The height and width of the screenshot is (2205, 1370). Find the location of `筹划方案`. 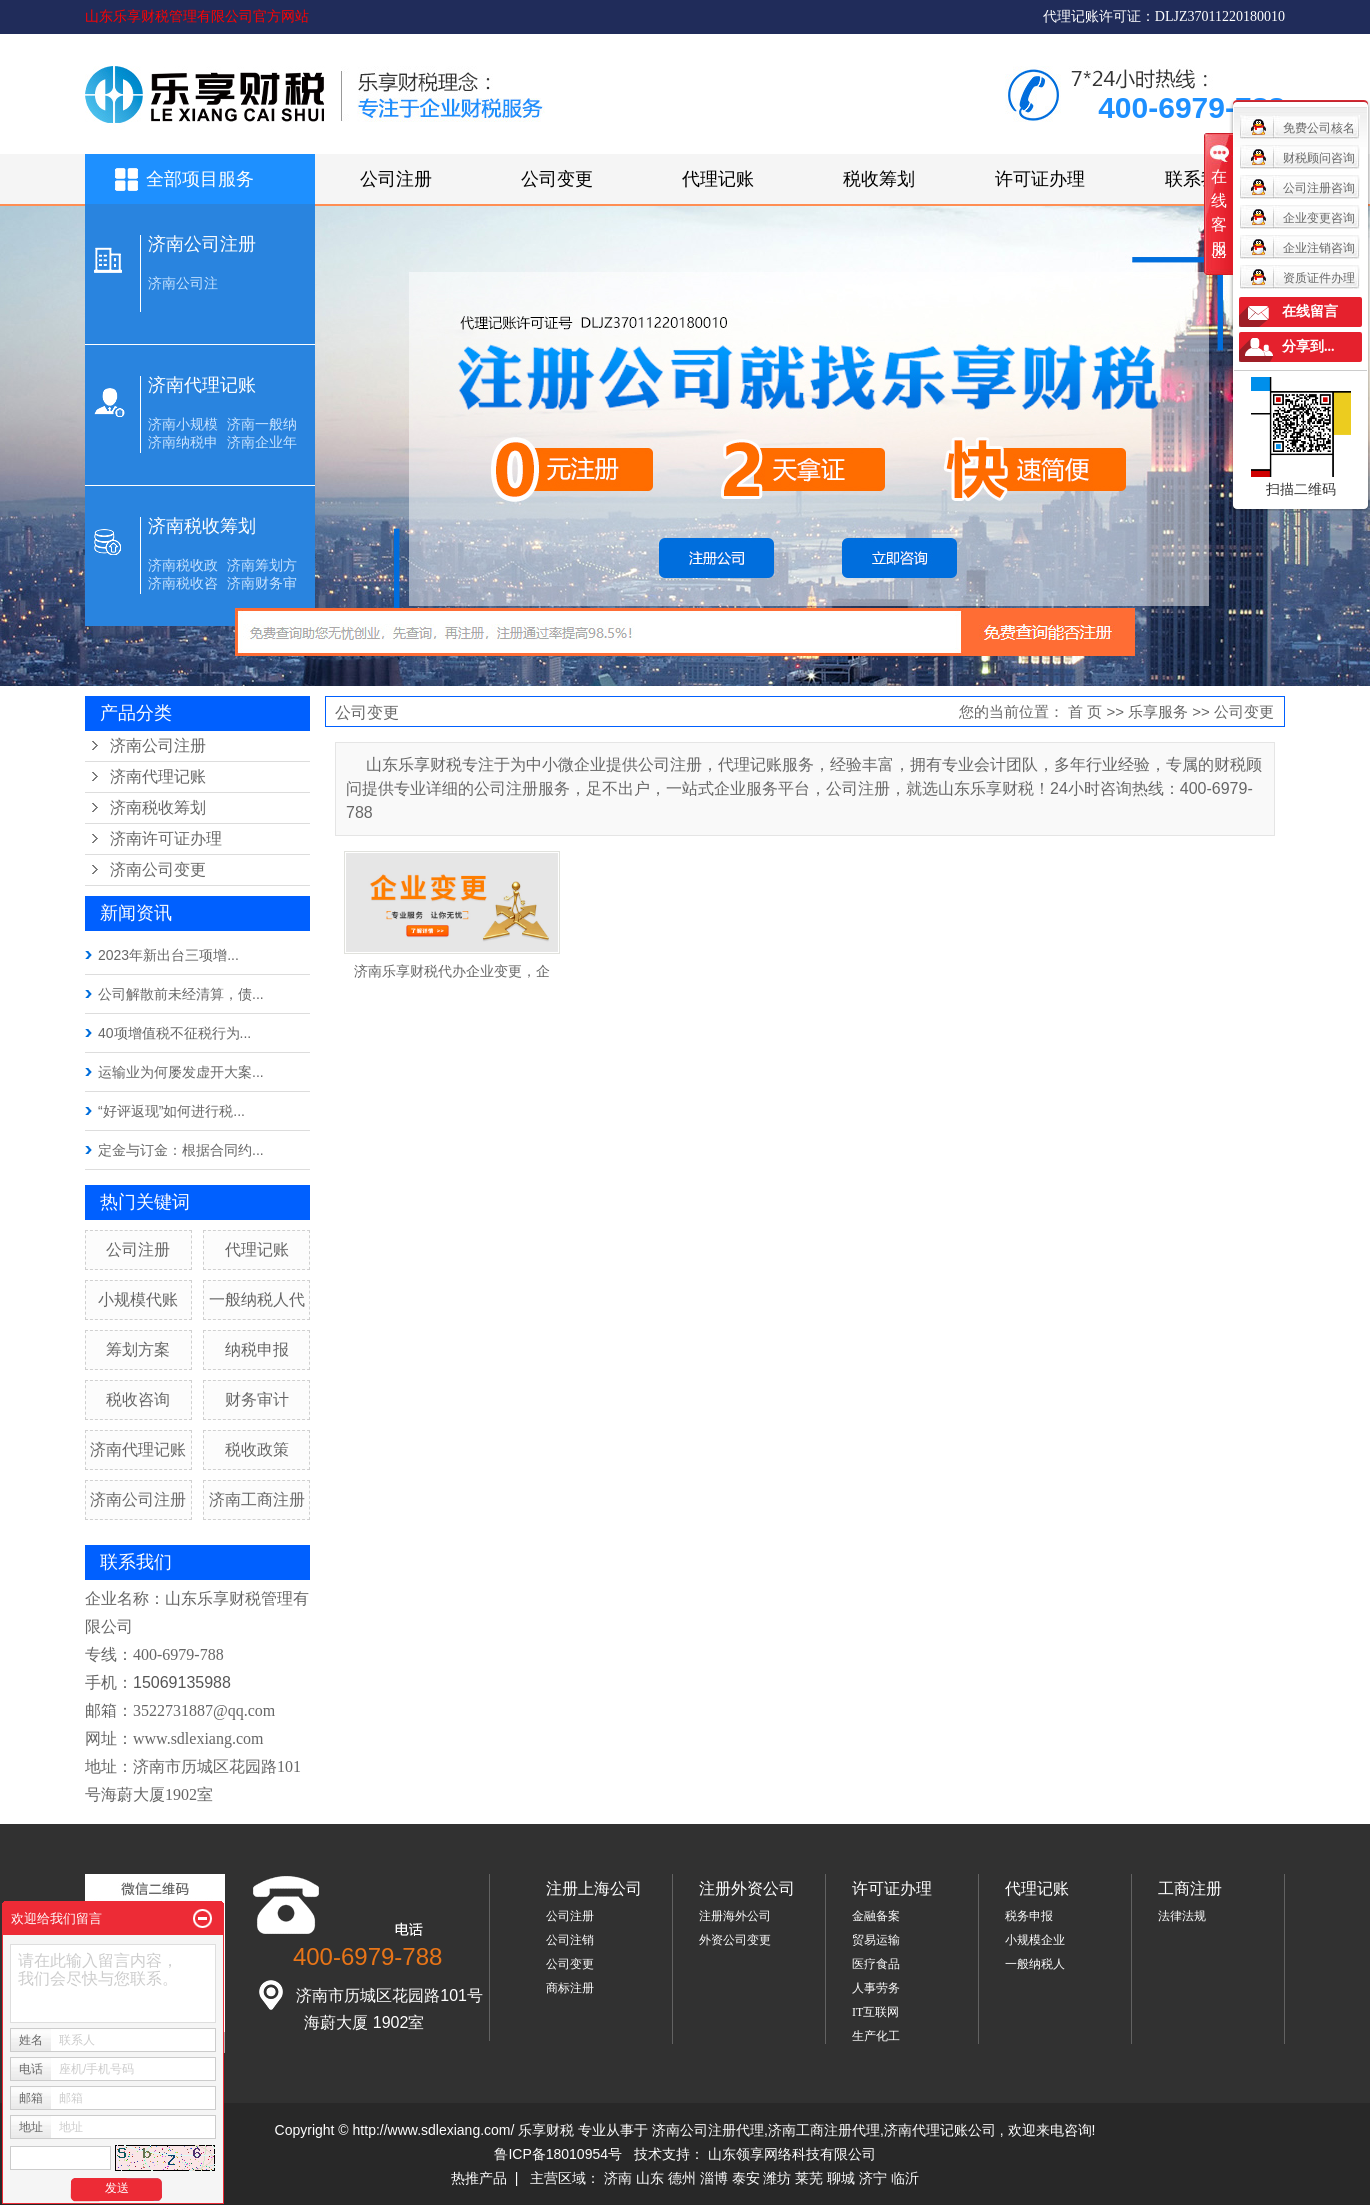

筹划方案 is located at coordinates (138, 1349).